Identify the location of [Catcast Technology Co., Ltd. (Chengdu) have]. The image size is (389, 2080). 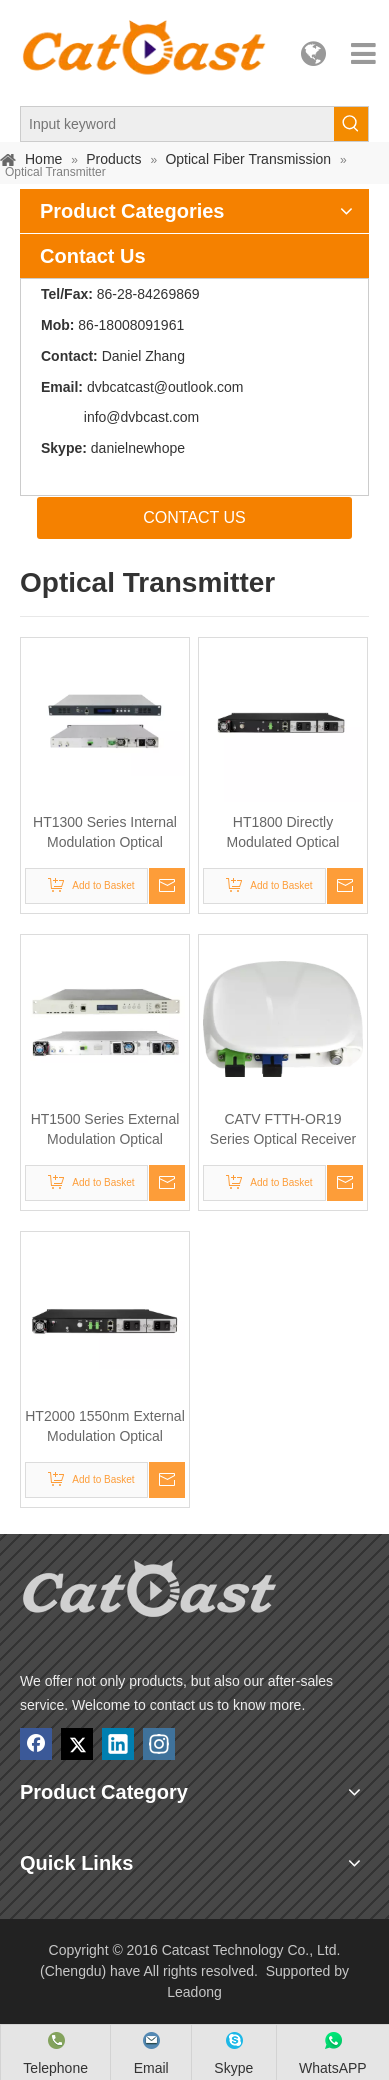
(150, 1594).